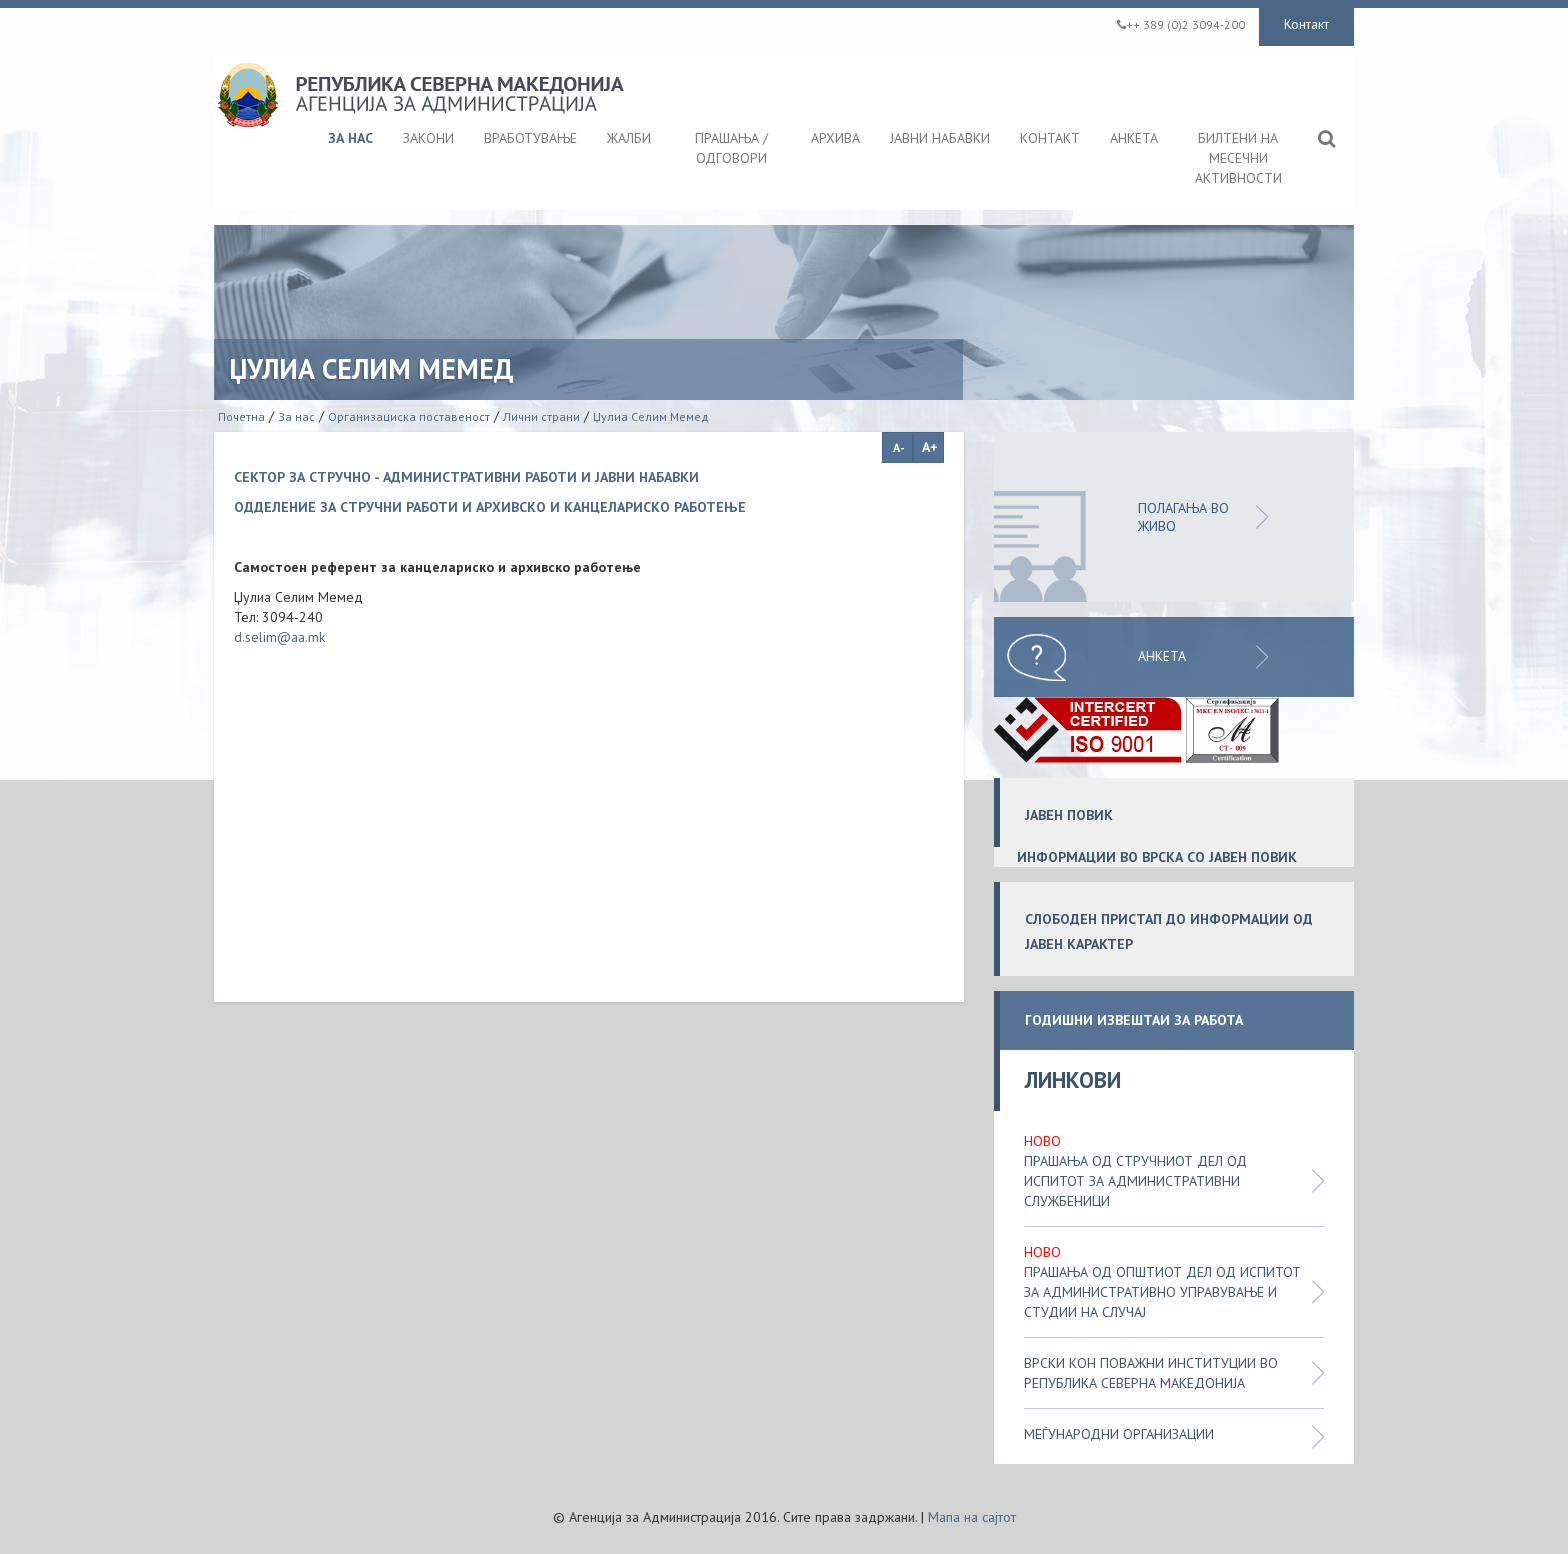  What do you see at coordinates (1183, 517) in the screenshot?
I see `ПОЛАГАЊА ВО ЖИВО` at bounding box center [1183, 517].